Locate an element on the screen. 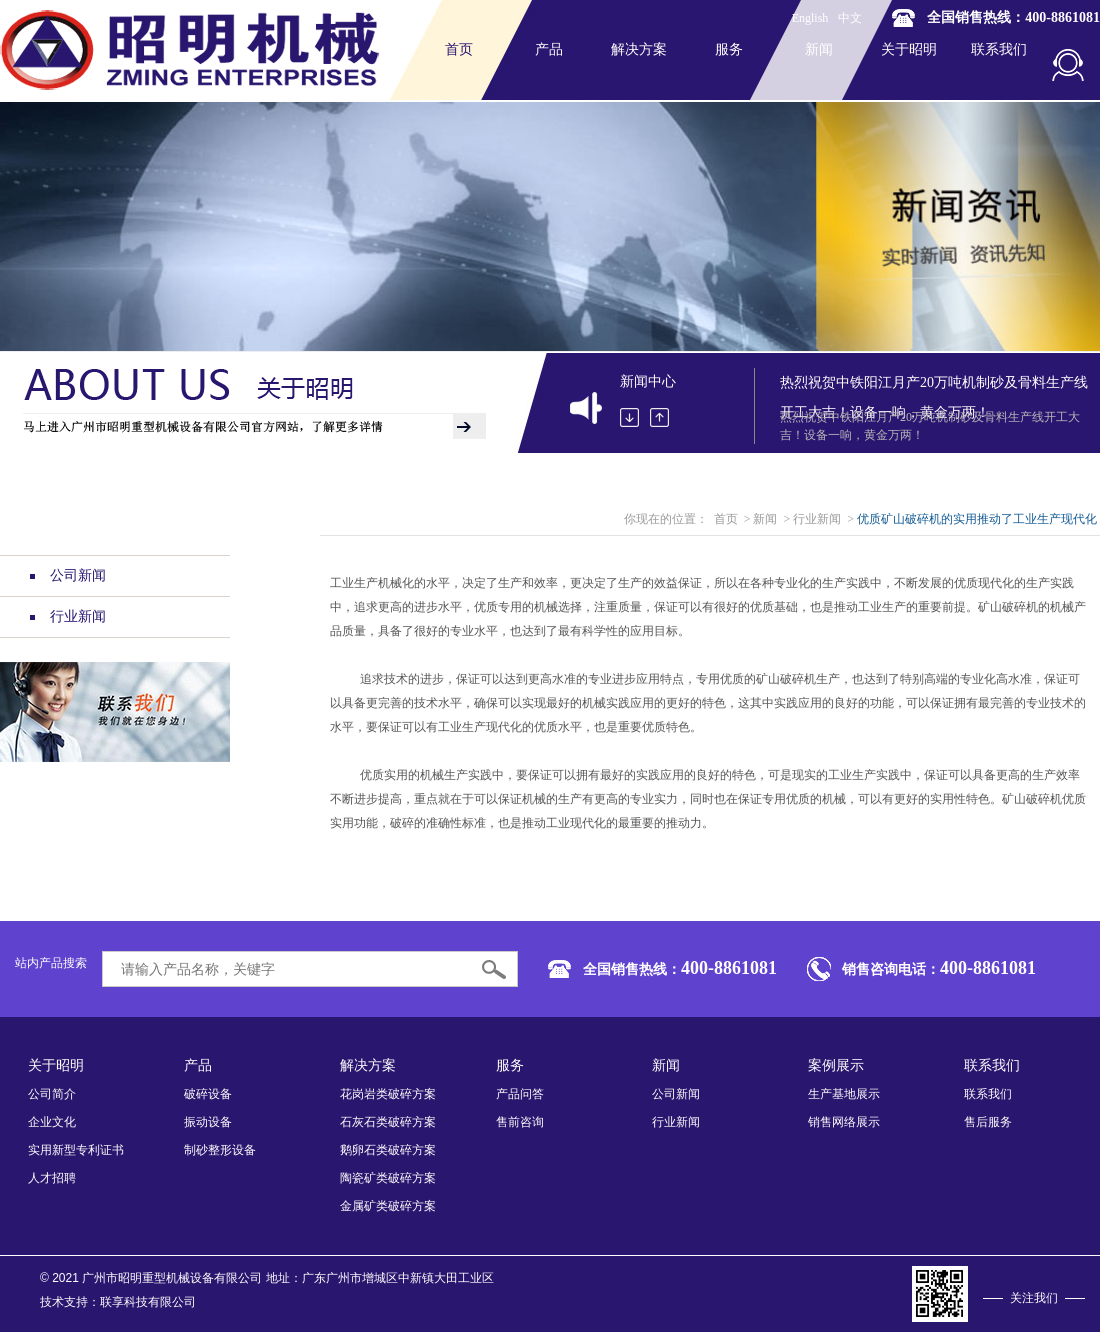 This screenshot has width=1100, height=1332. English is located at coordinates (810, 18).